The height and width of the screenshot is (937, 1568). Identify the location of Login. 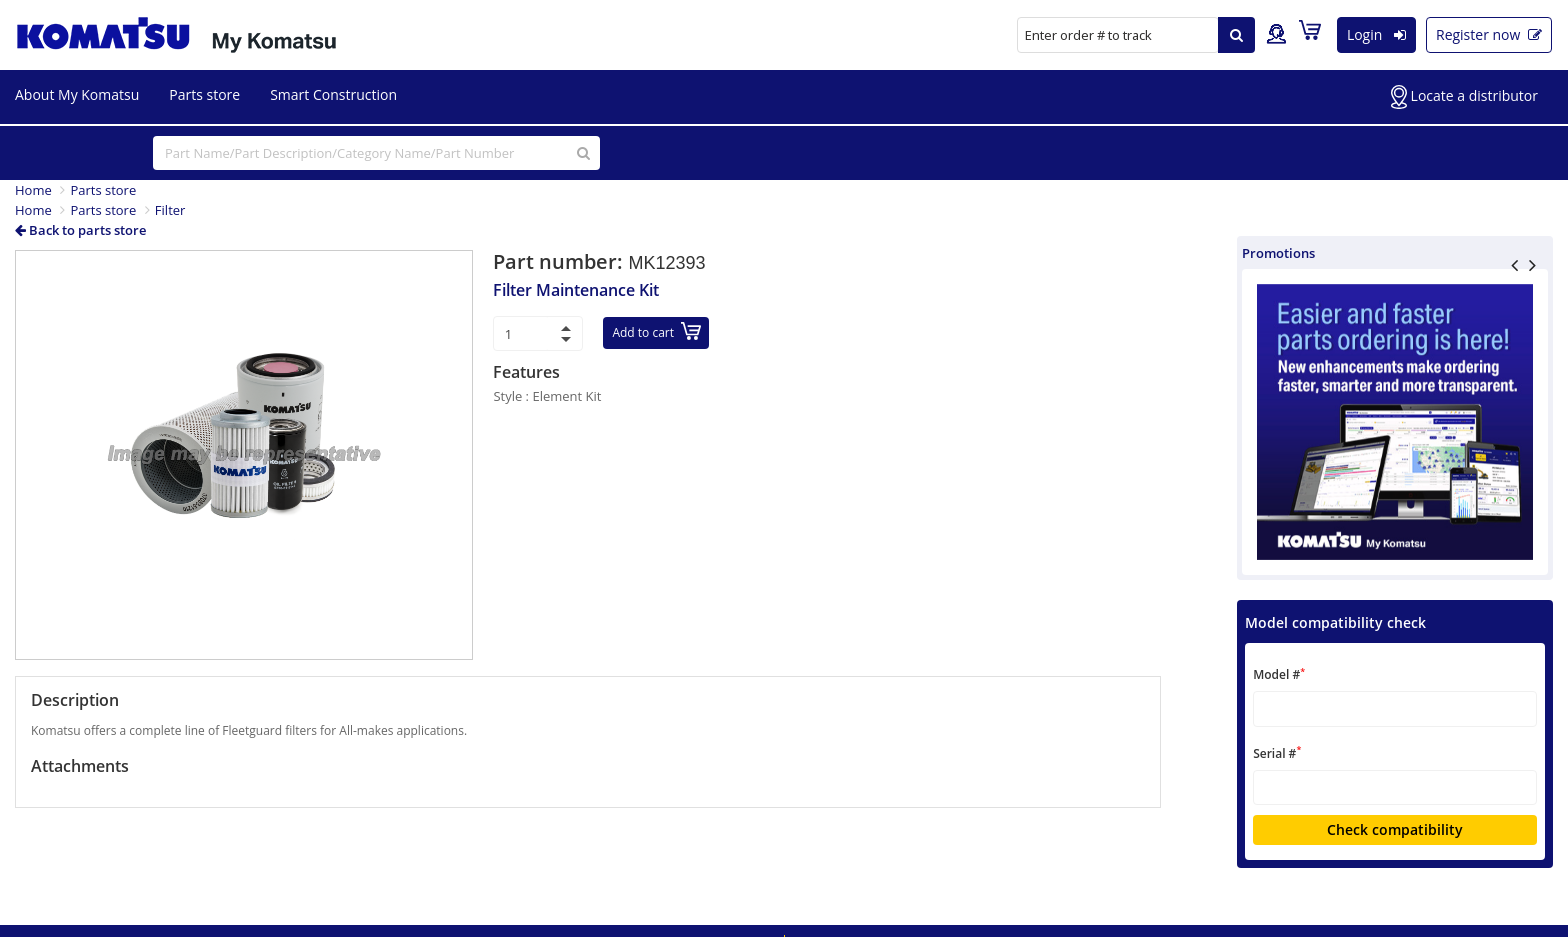
(1376, 34).